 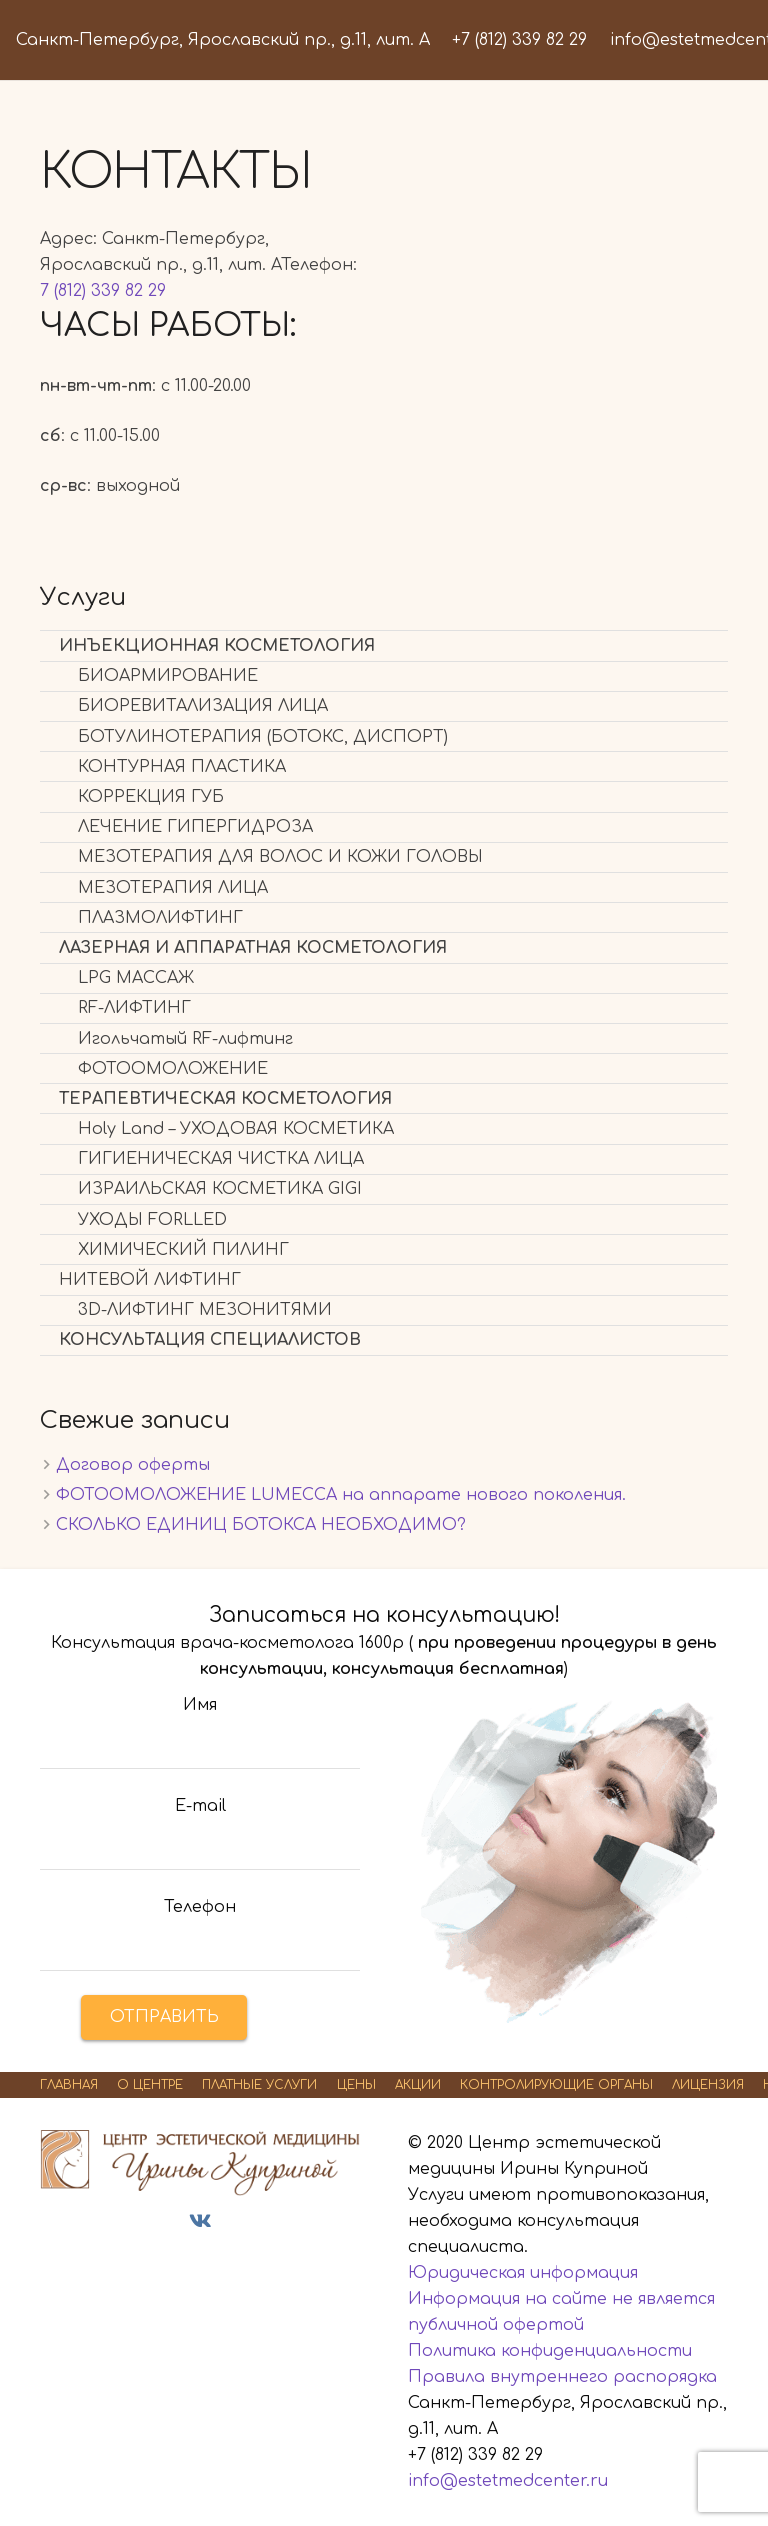 I want to click on КОНТУРНАЯ ПЛАСТИКА, so click(x=182, y=767).